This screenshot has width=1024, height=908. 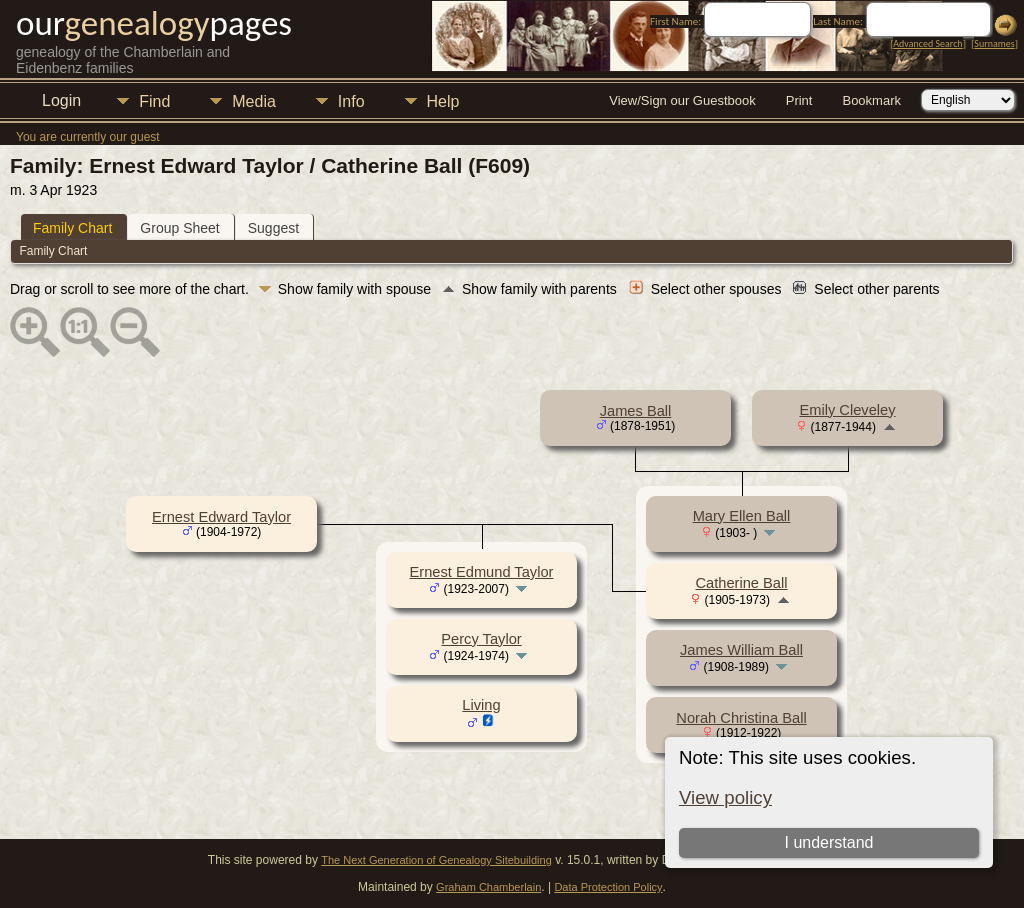 I want to click on Find, so click(x=154, y=101).